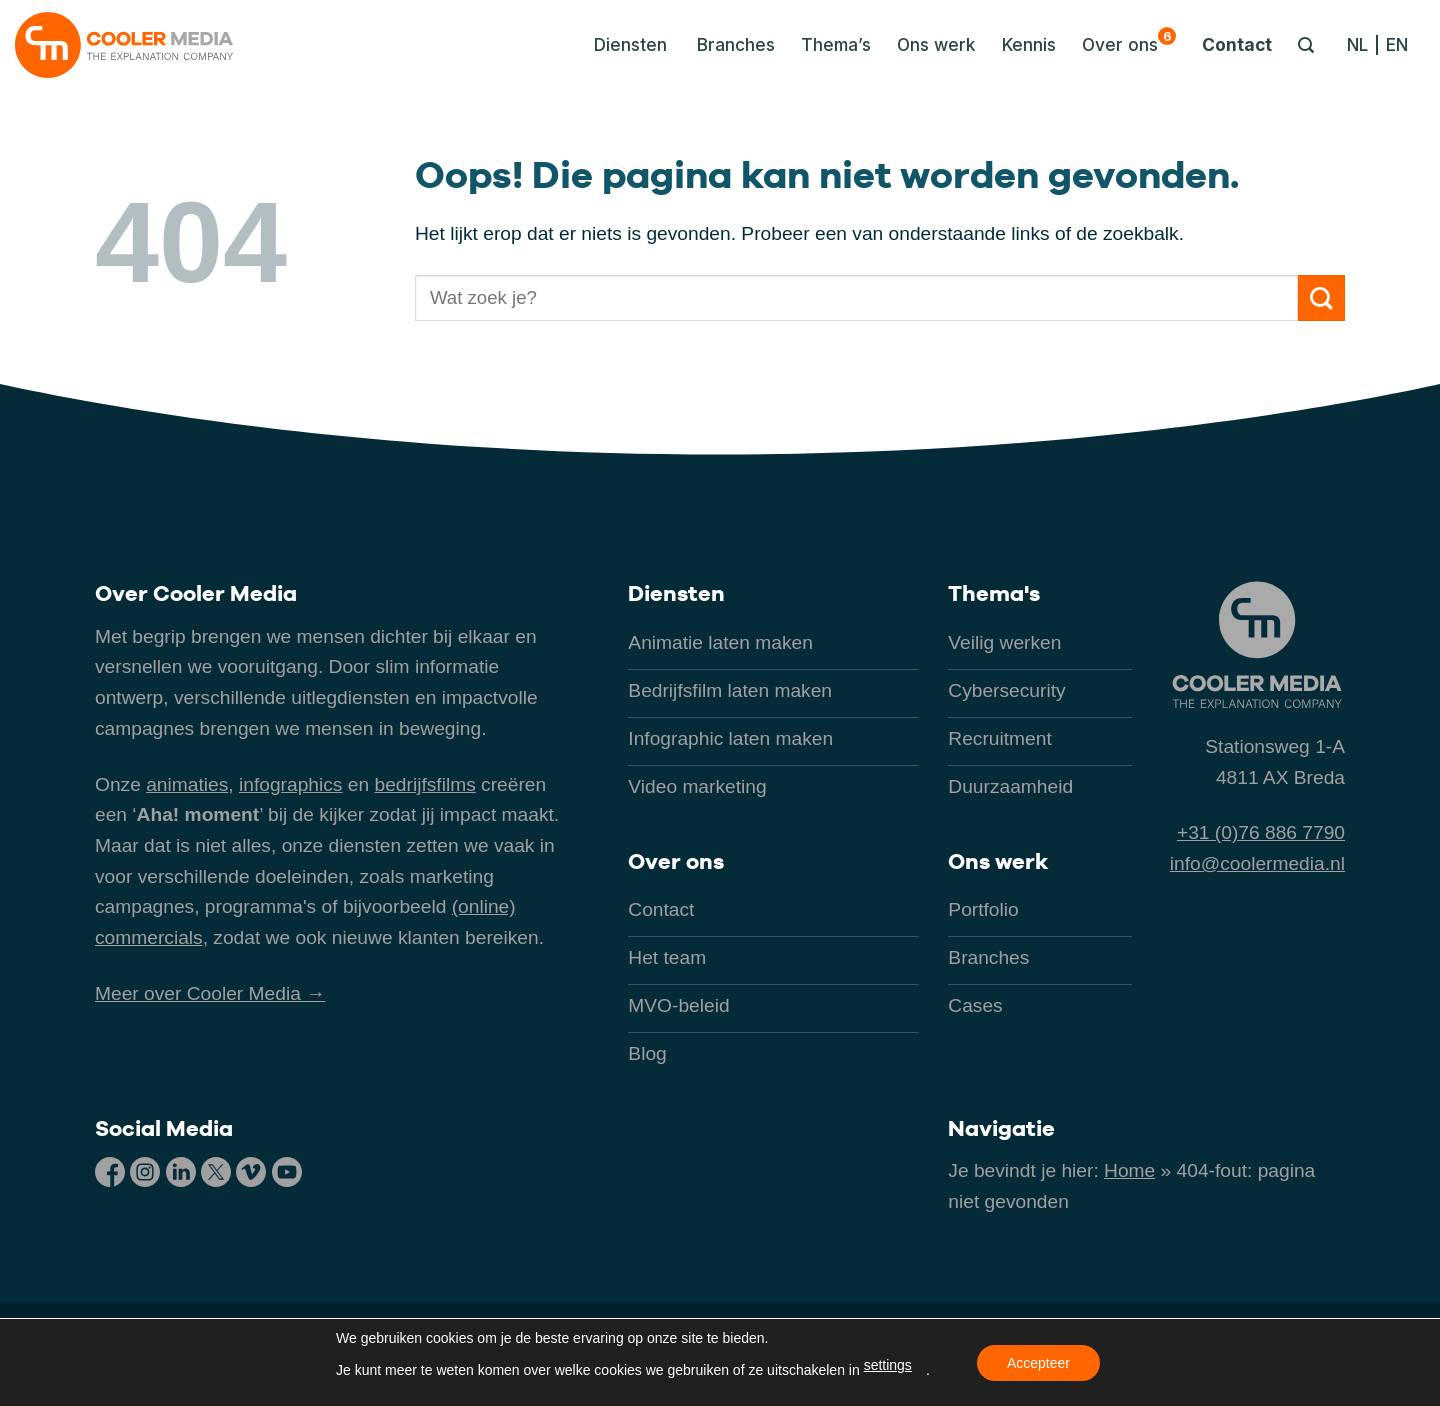 The image size is (1440, 1406). Describe the element at coordinates (1321, 298) in the screenshot. I see `[Verzenden]` at that location.